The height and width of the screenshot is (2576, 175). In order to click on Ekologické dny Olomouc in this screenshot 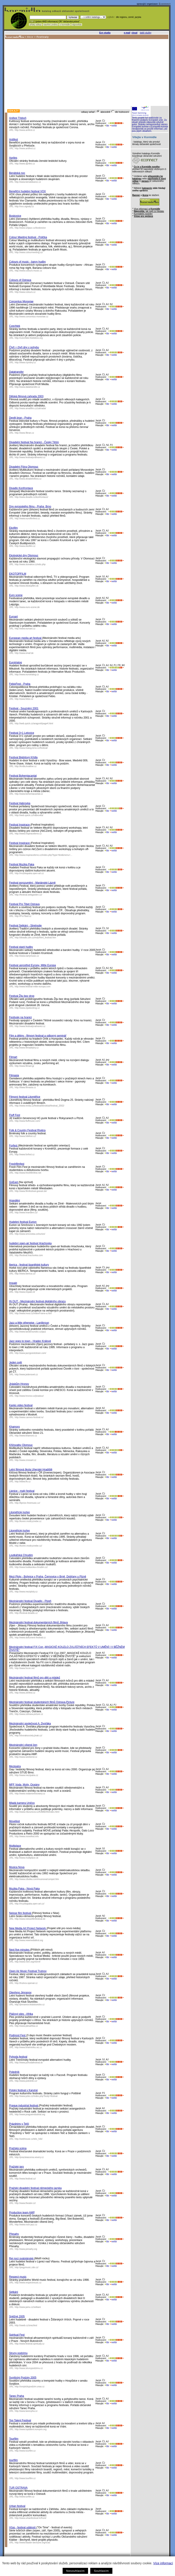, I will do `click(23, 555)`.